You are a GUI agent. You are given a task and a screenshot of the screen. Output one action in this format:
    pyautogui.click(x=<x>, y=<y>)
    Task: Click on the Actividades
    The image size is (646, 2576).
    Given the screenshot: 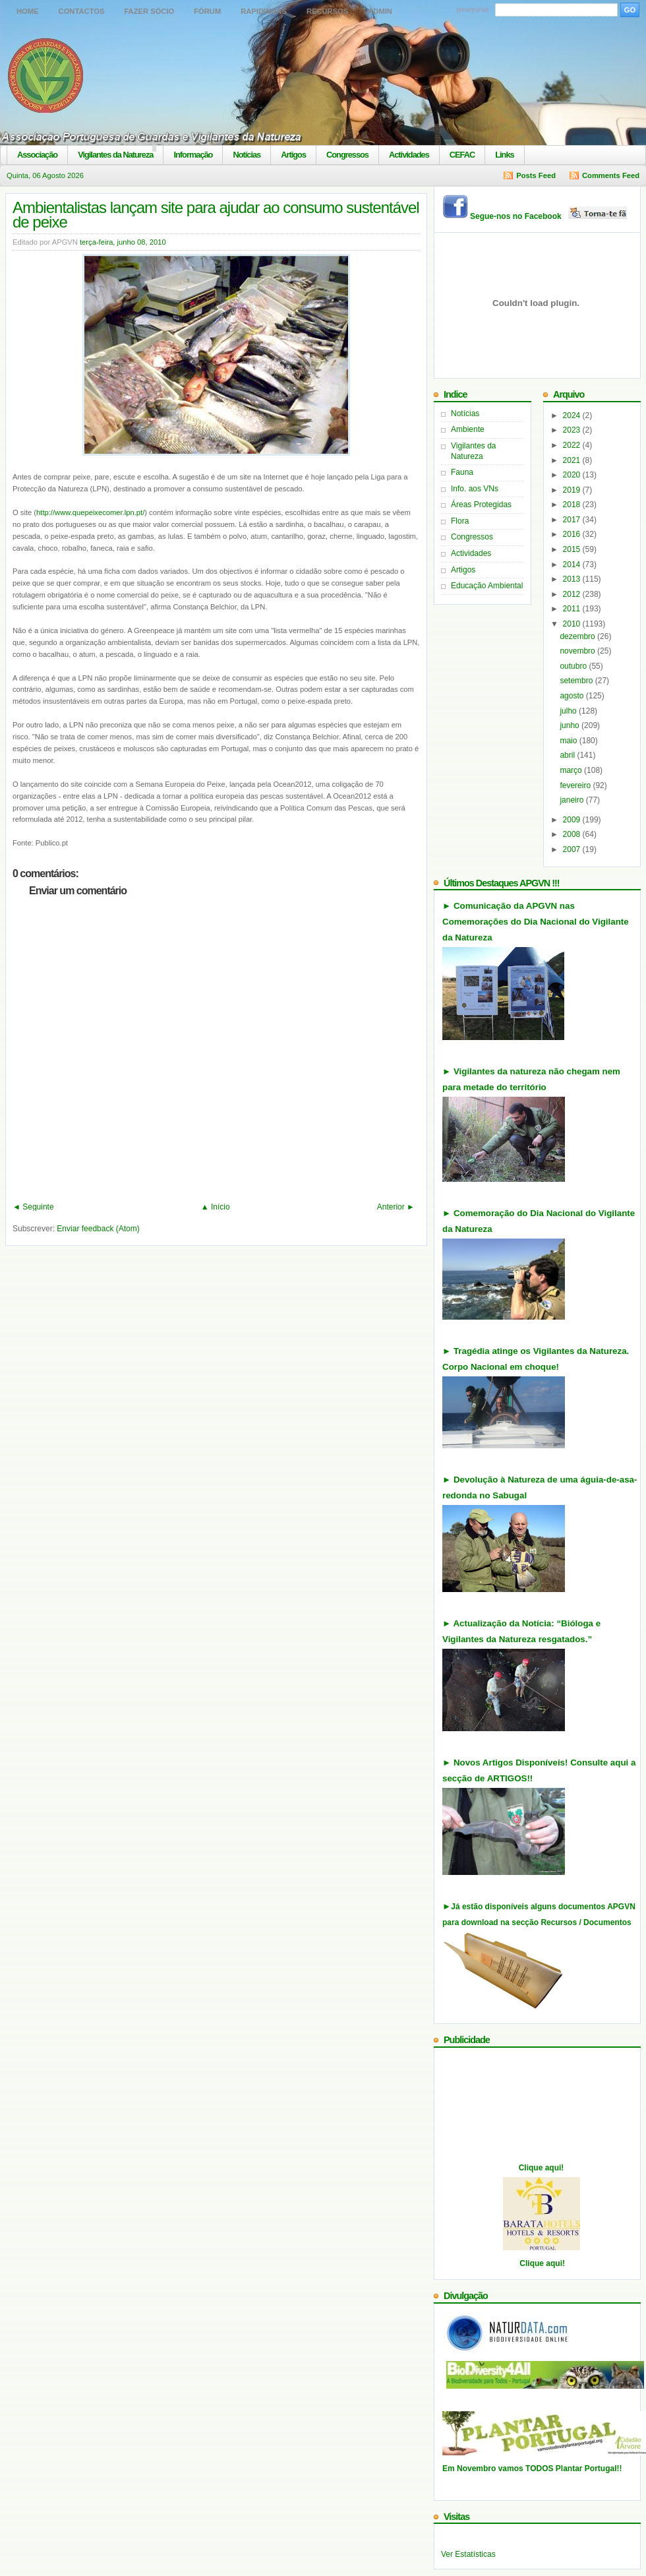 What is the action you would take?
    pyautogui.click(x=409, y=155)
    